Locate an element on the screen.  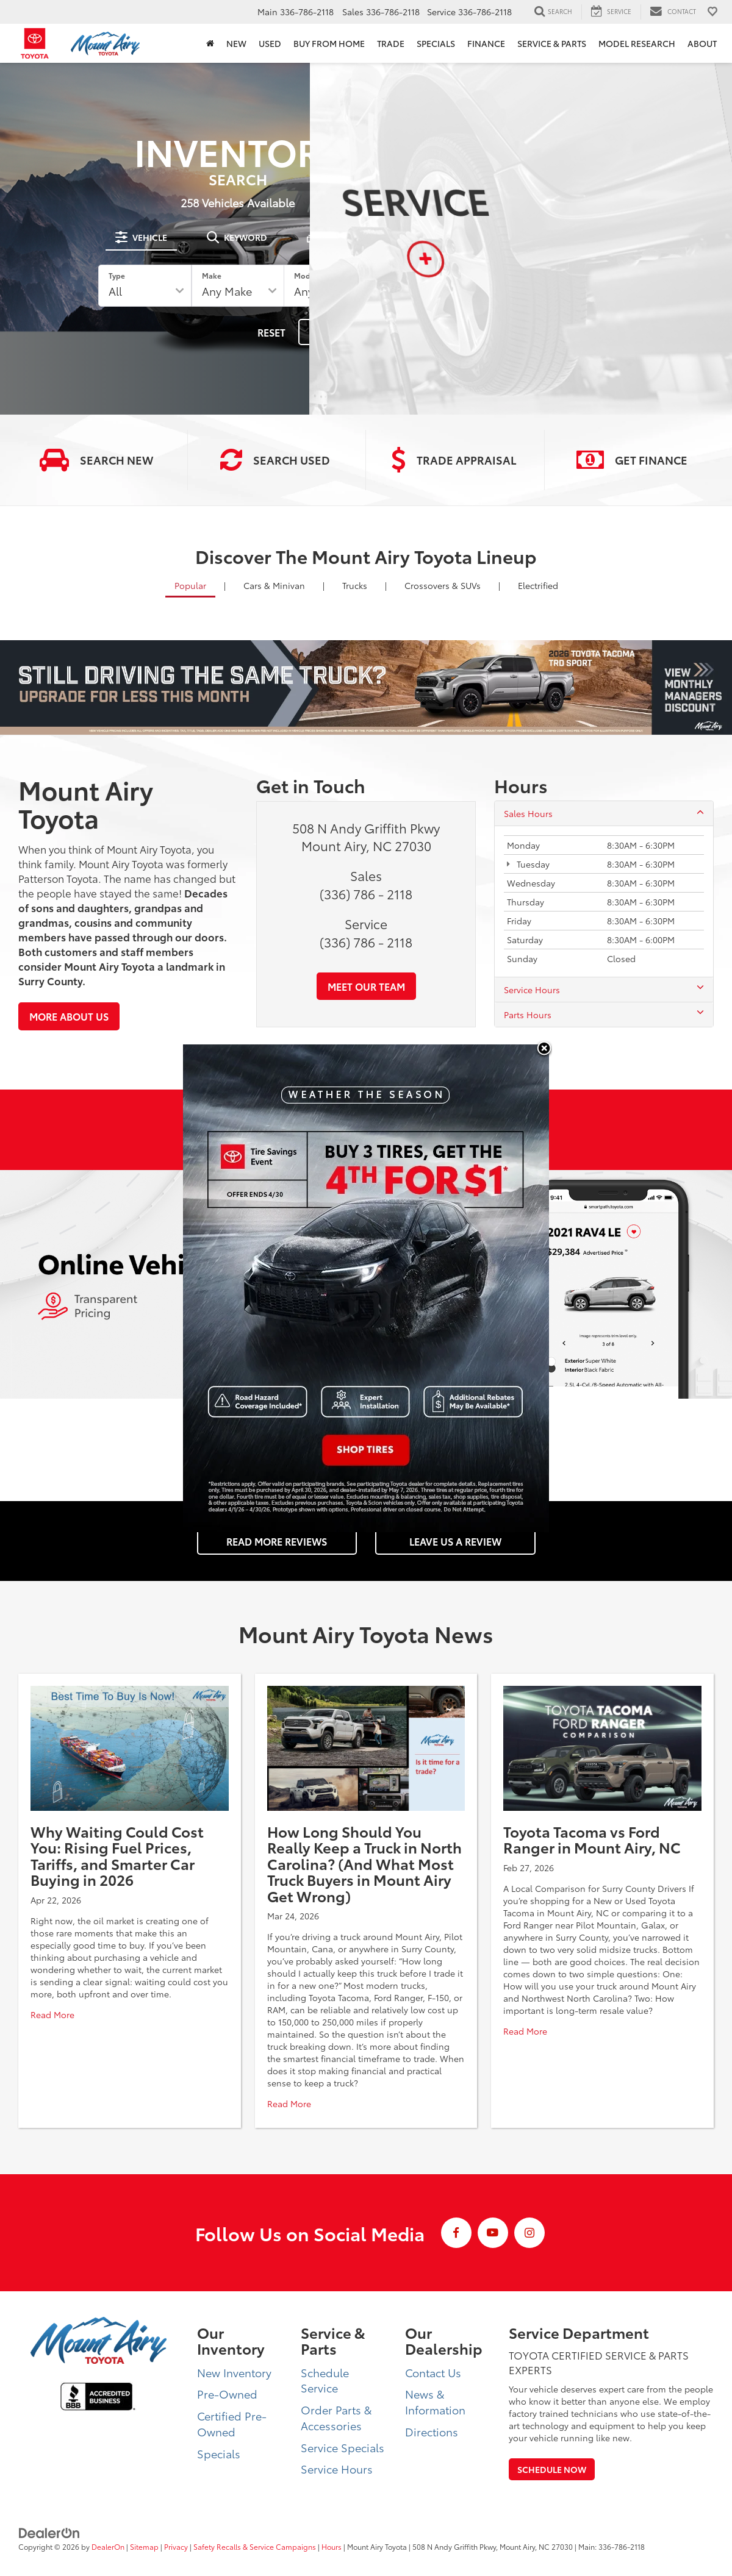
Used [button] is located at coordinates (270, 43).